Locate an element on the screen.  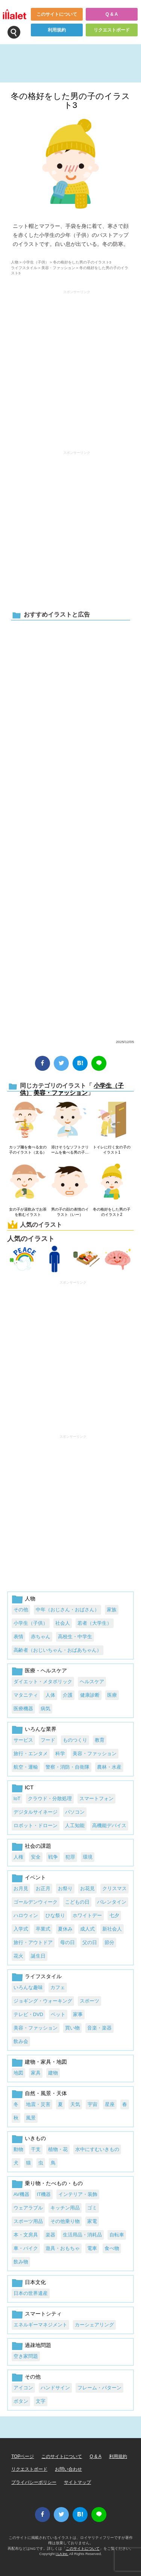
卒業式 is located at coordinates (43, 1929).